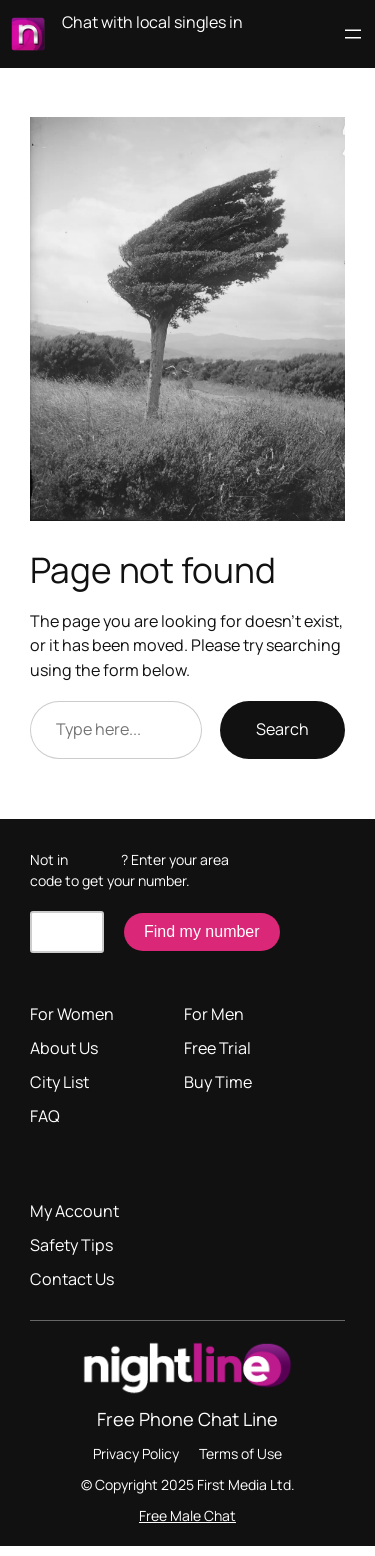 The width and height of the screenshot is (375, 1556). What do you see at coordinates (202, 931) in the screenshot?
I see `Find my number` at bounding box center [202, 931].